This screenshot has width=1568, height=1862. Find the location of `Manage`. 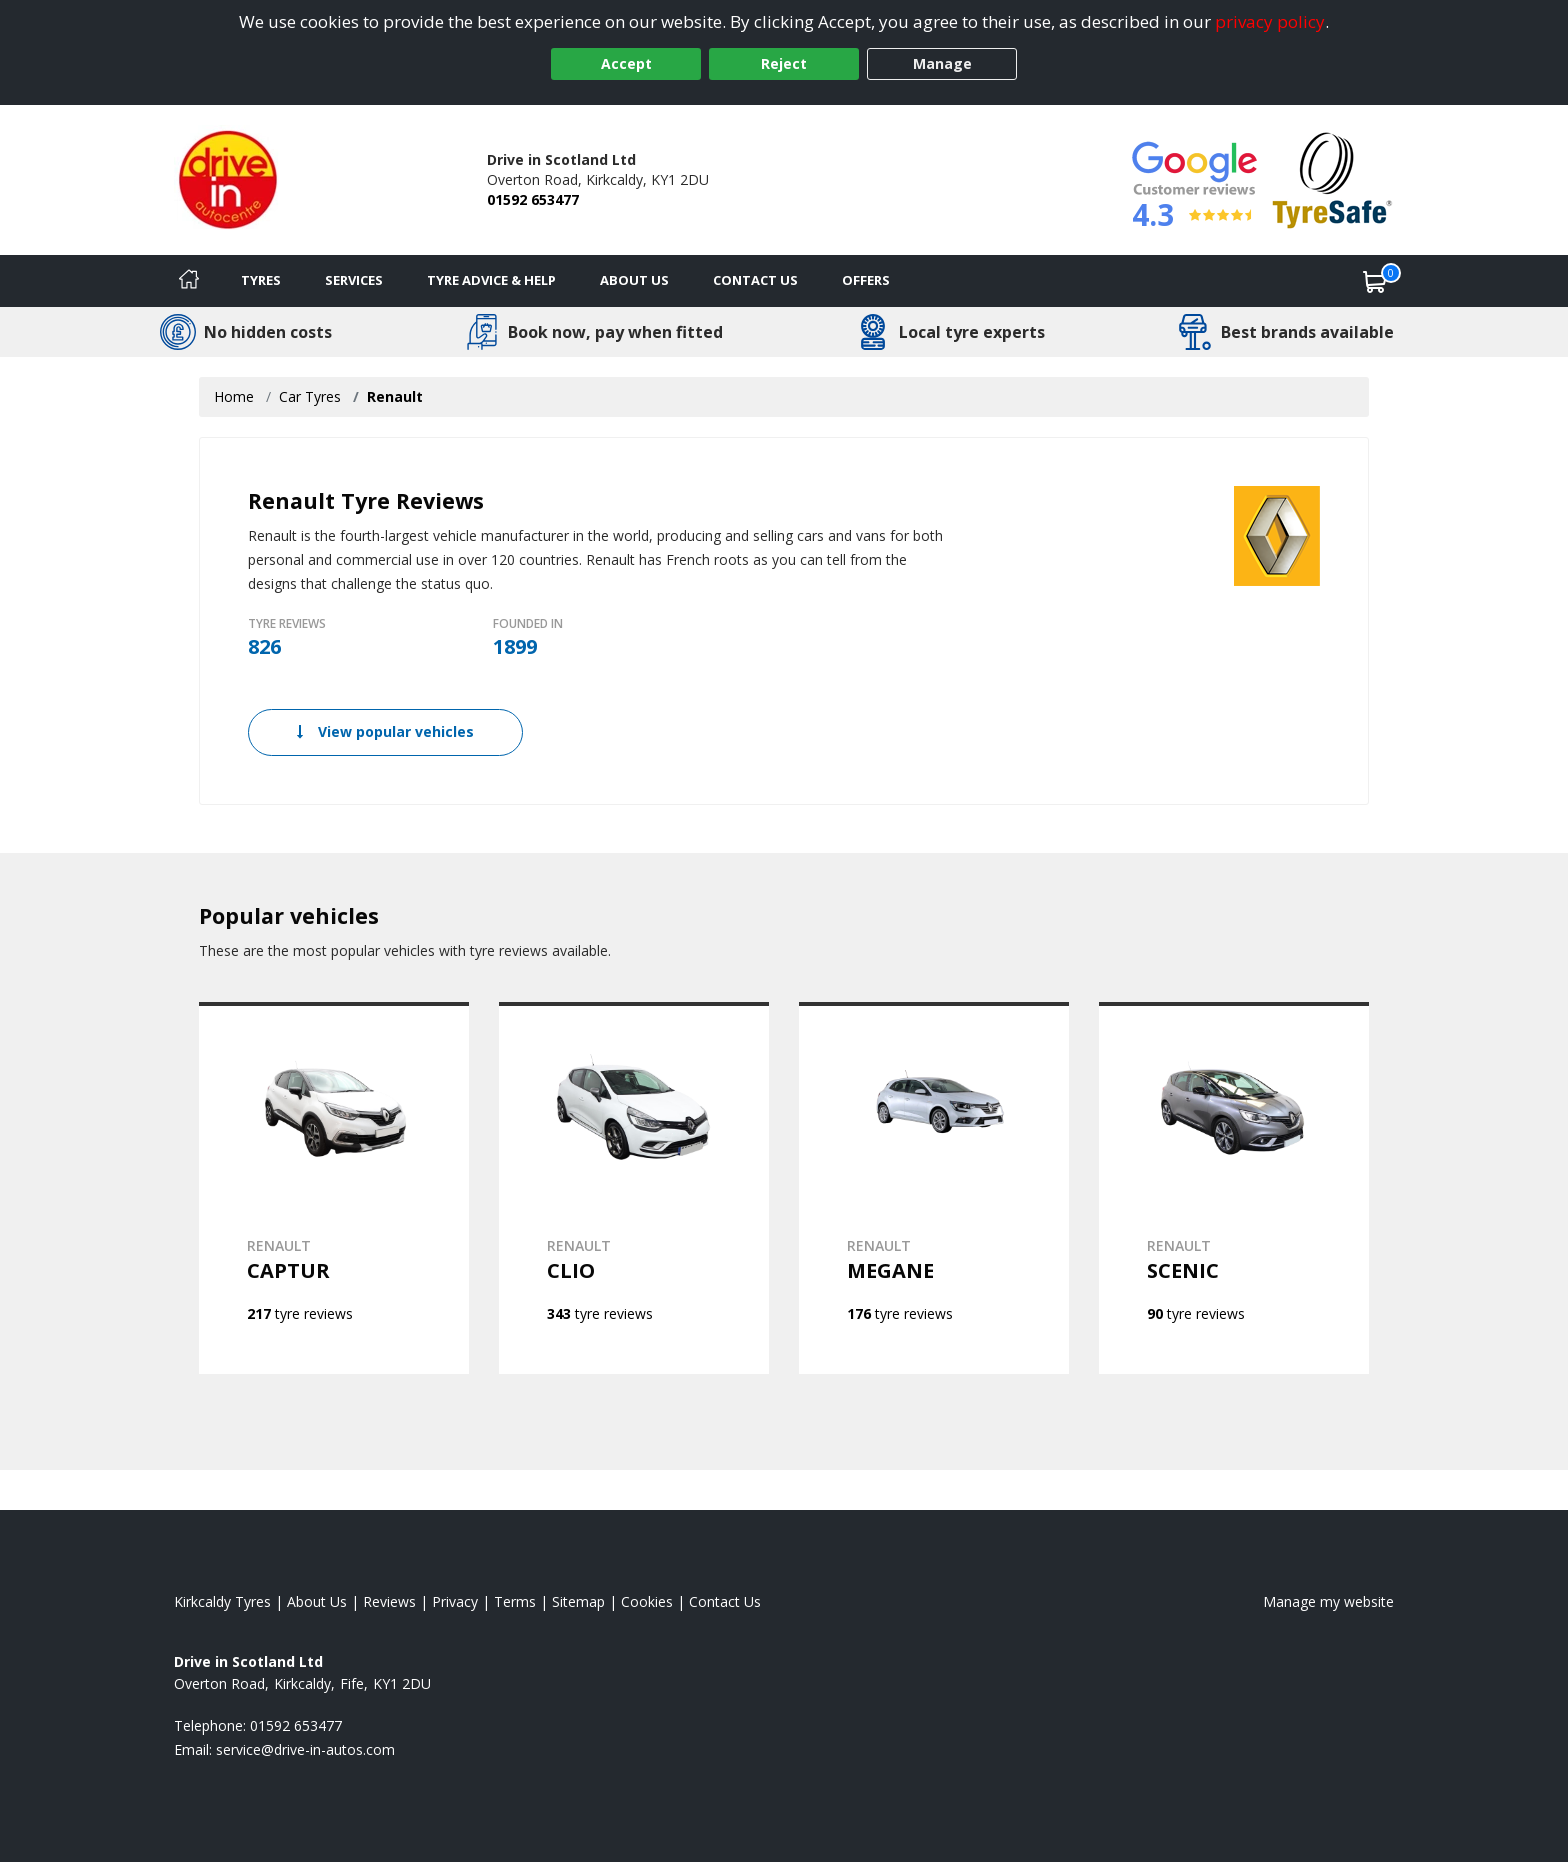

Manage is located at coordinates (942, 63).